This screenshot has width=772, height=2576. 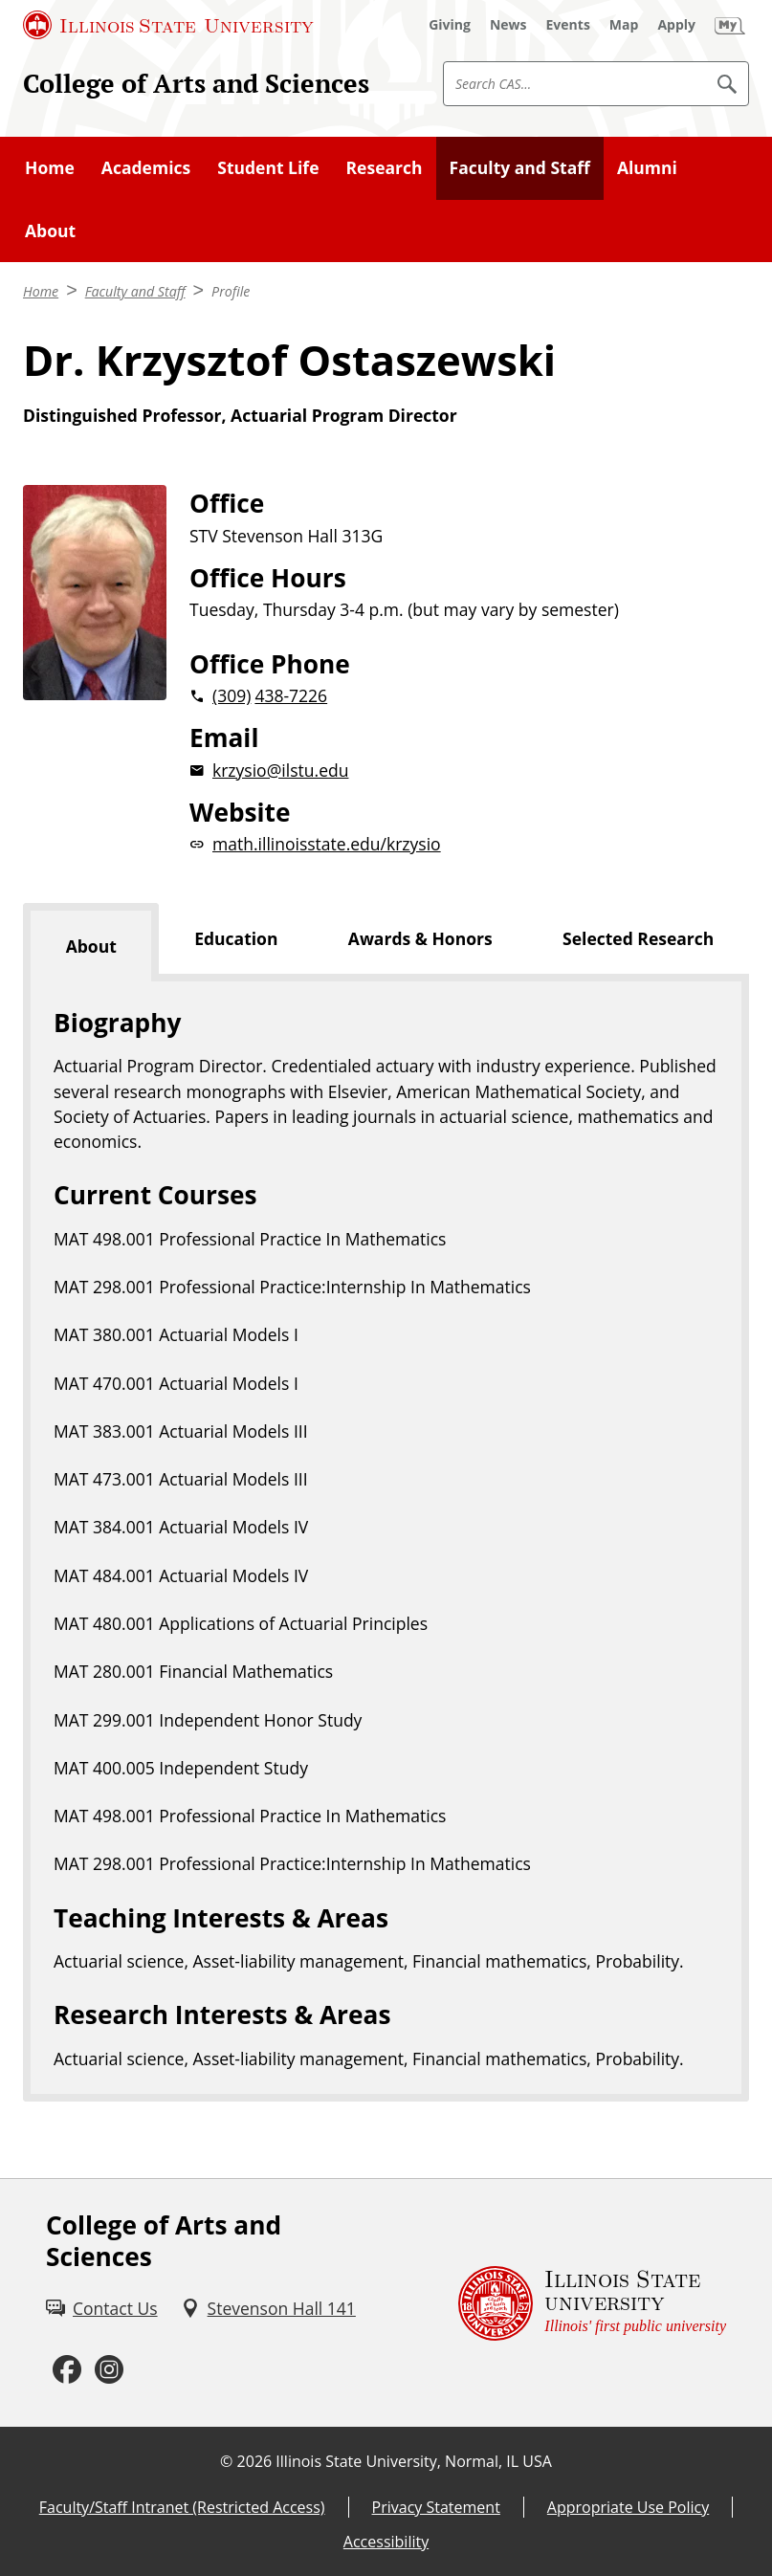 What do you see at coordinates (50, 230) in the screenshot?
I see `About` at bounding box center [50, 230].